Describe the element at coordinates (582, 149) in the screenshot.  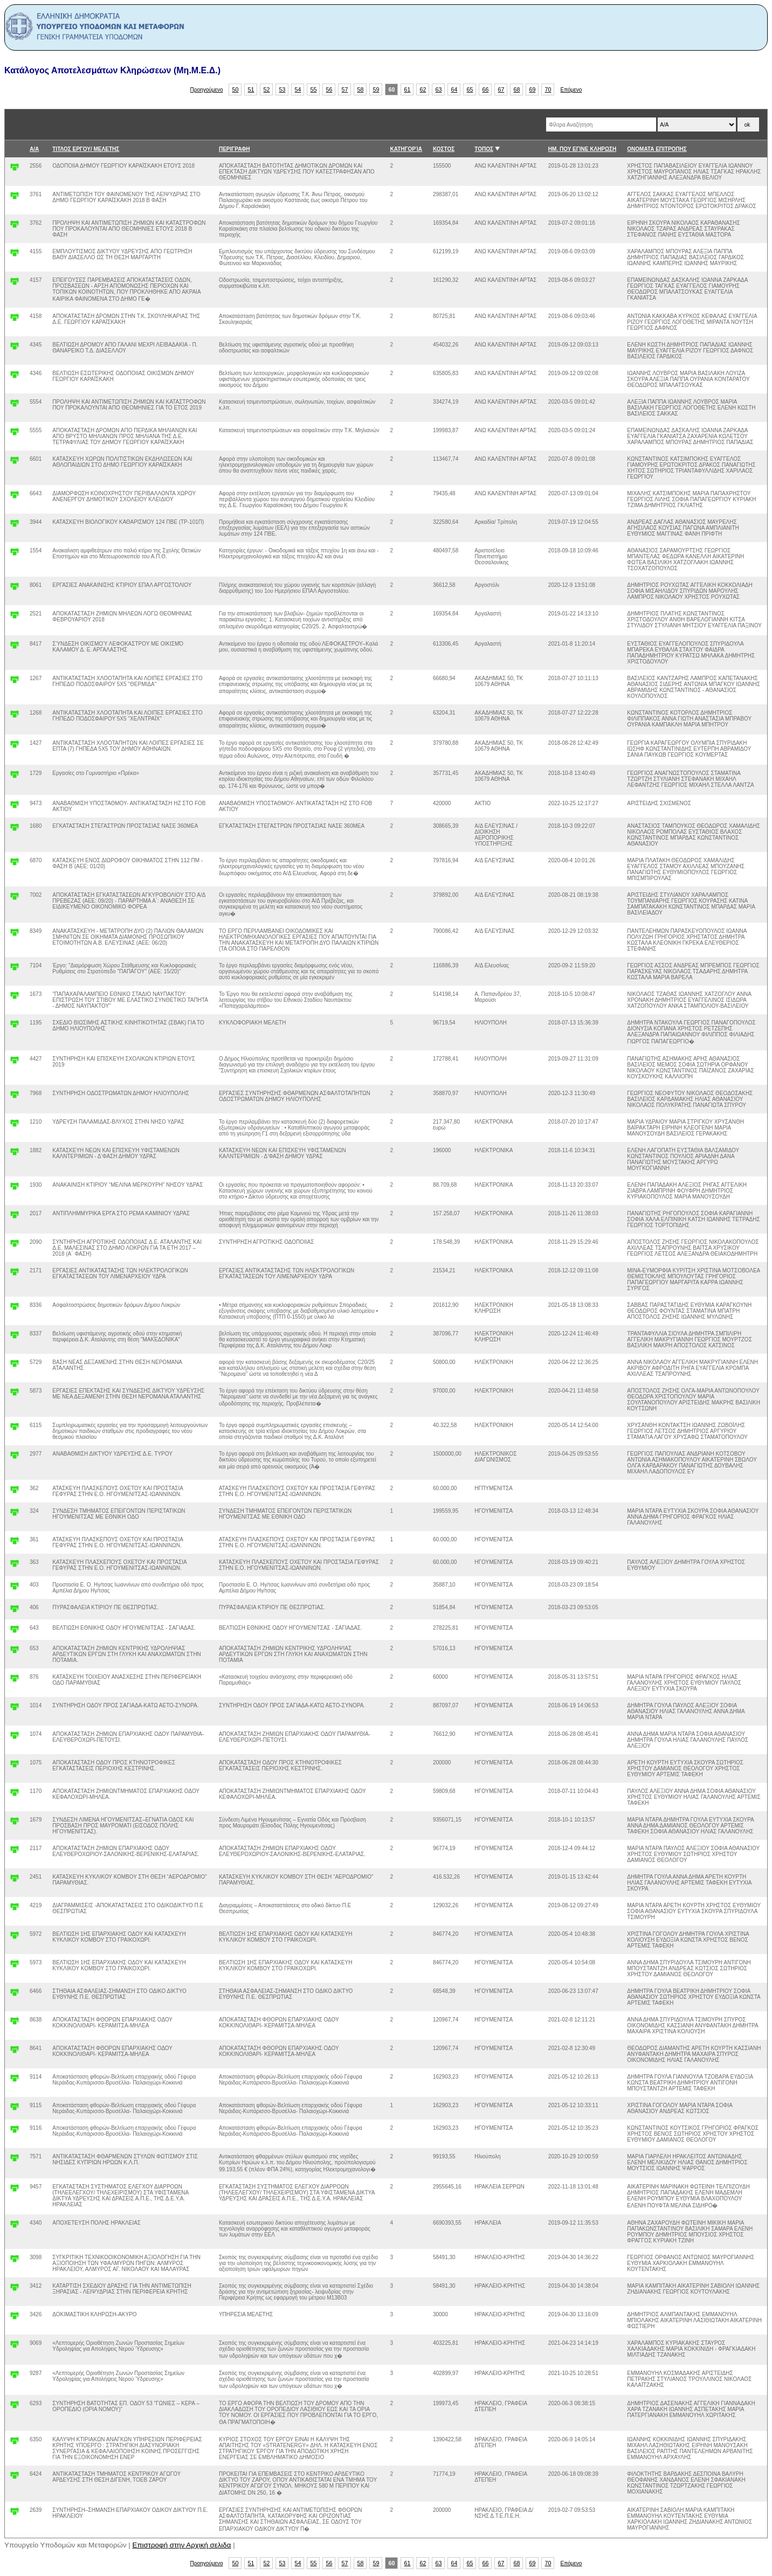
I see `ΗΜ. ΠΟΥ ΕΓΙΝΕ ΚΛΗΡΩΣΗ` at that location.